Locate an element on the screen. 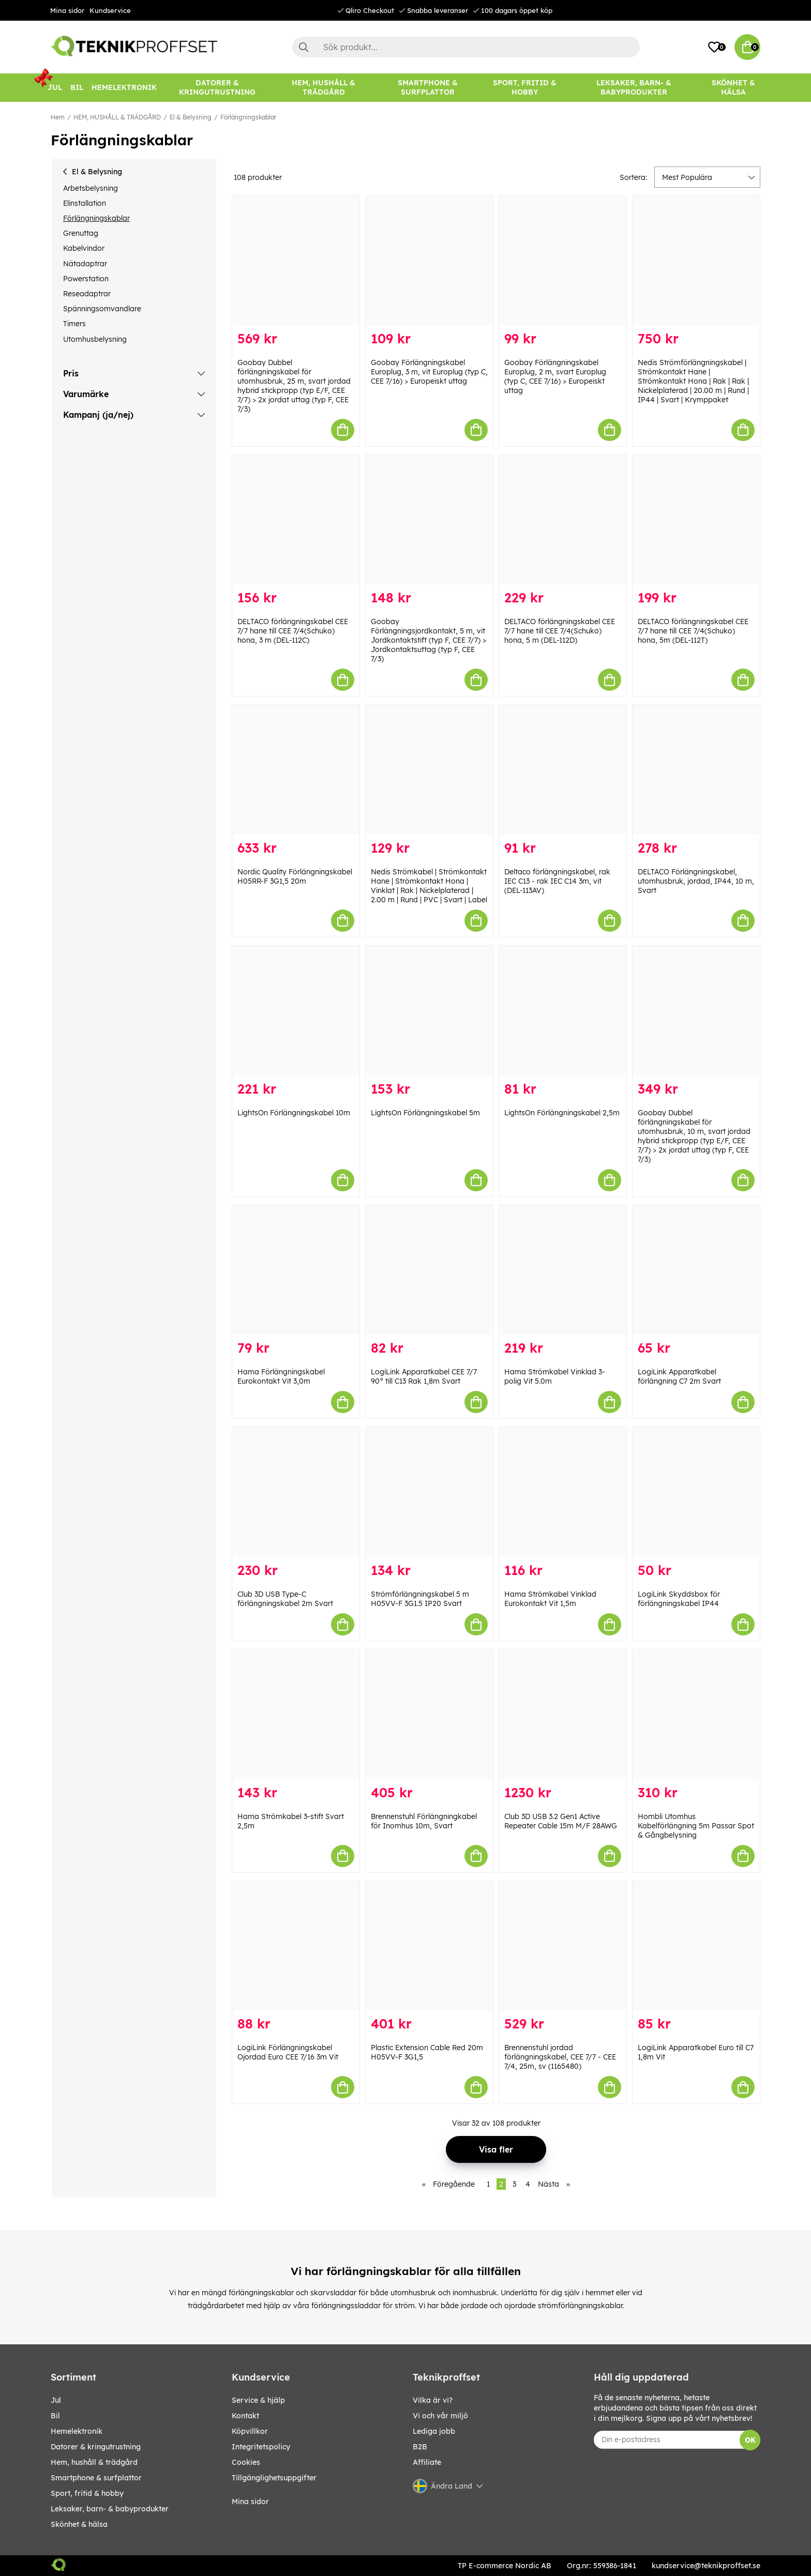 The image size is (811, 2576). [Club 3D USB 3.2 Gen1 Active Repeater Cable 15m M/F 28AWG] is located at coordinates (562, 1714).